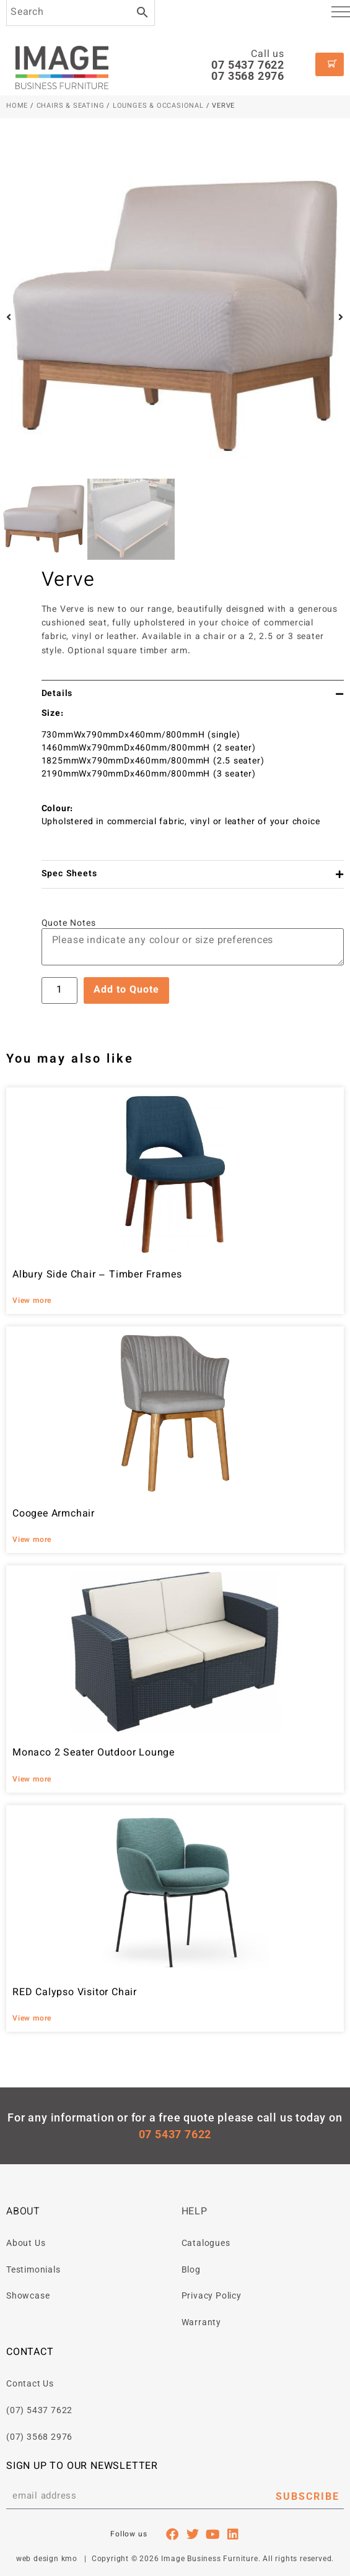 This screenshot has width=350, height=2576. What do you see at coordinates (46, 2558) in the screenshot?
I see `web design kmo` at bounding box center [46, 2558].